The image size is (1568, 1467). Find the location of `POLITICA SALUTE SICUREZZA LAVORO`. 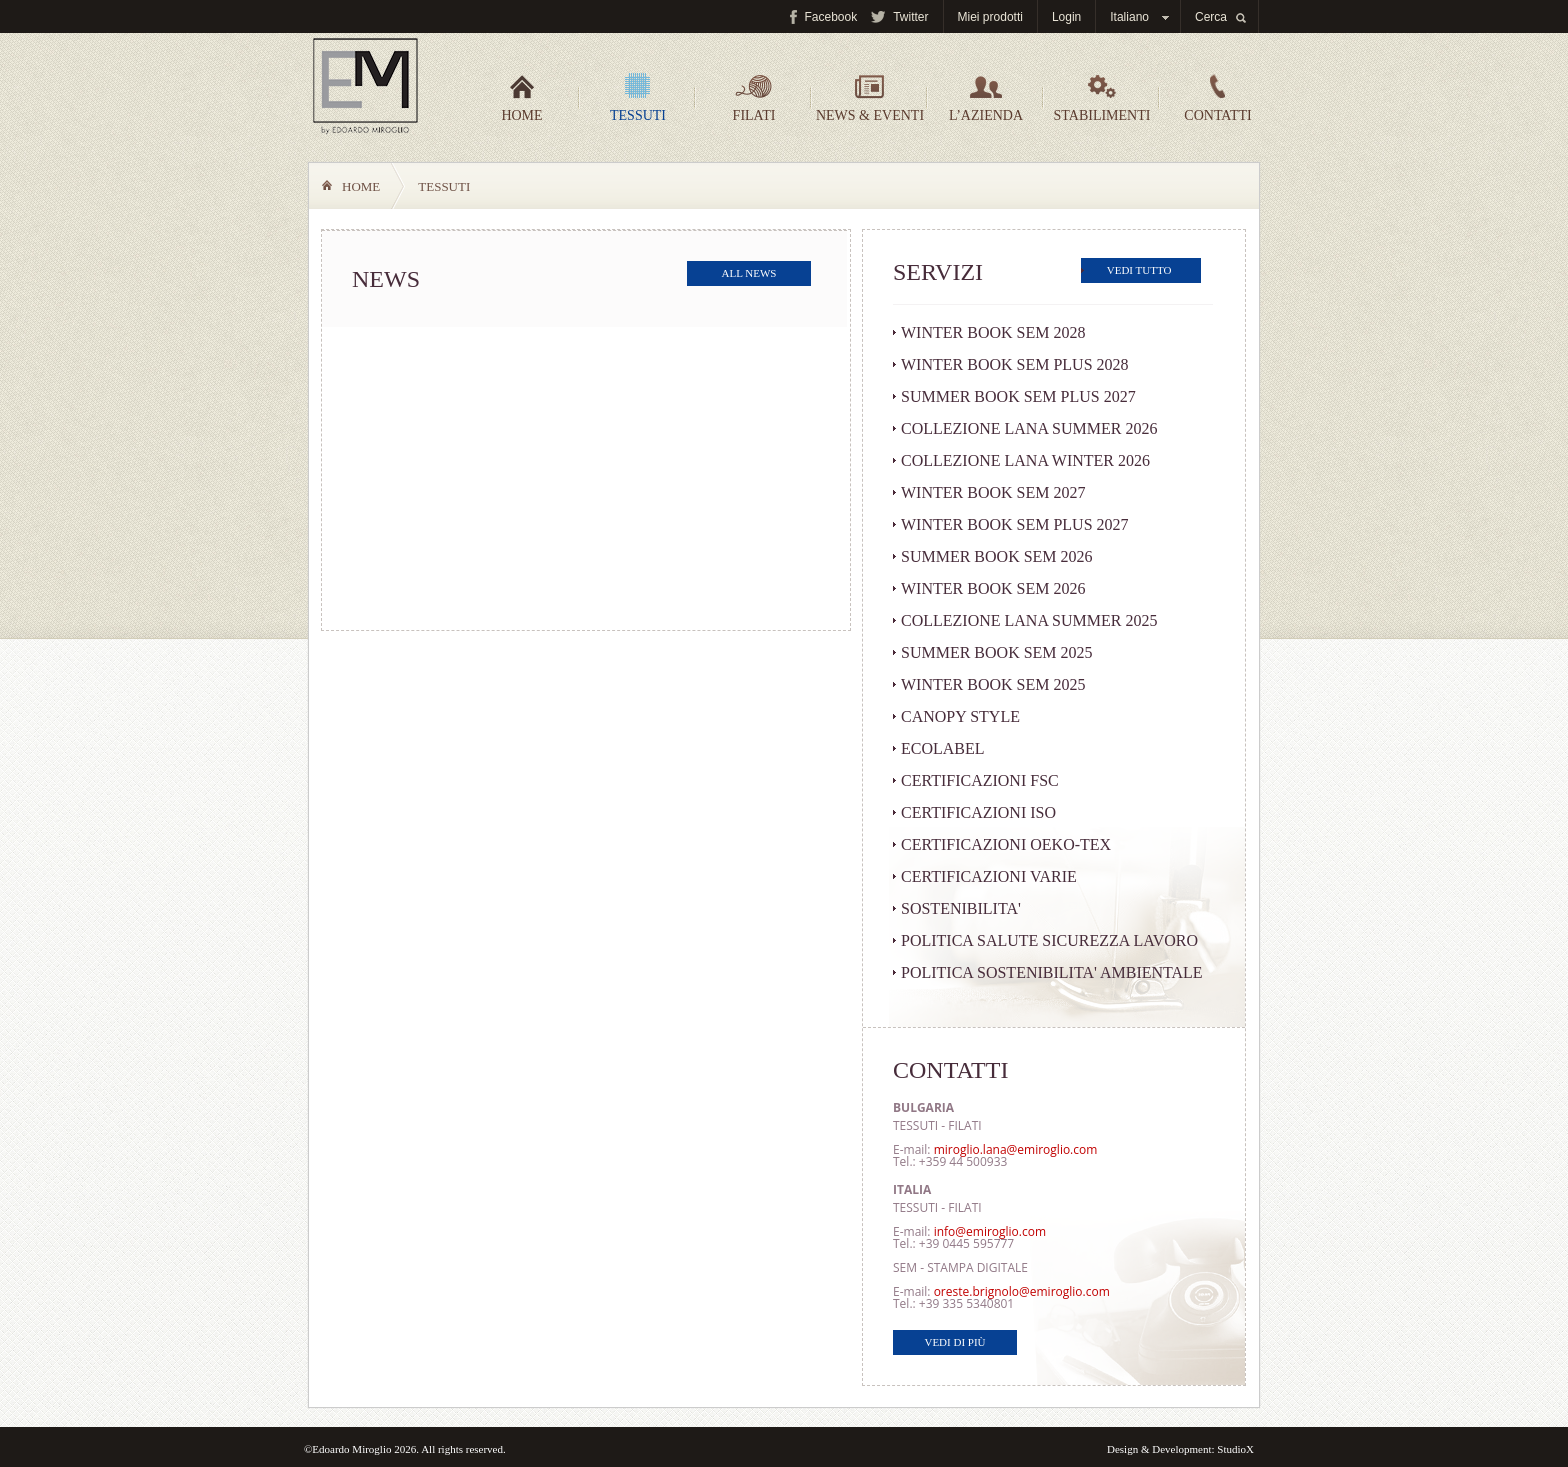

POLITICA SALUTE SICUREZZA LAVORO is located at coordinates (1049, 940).